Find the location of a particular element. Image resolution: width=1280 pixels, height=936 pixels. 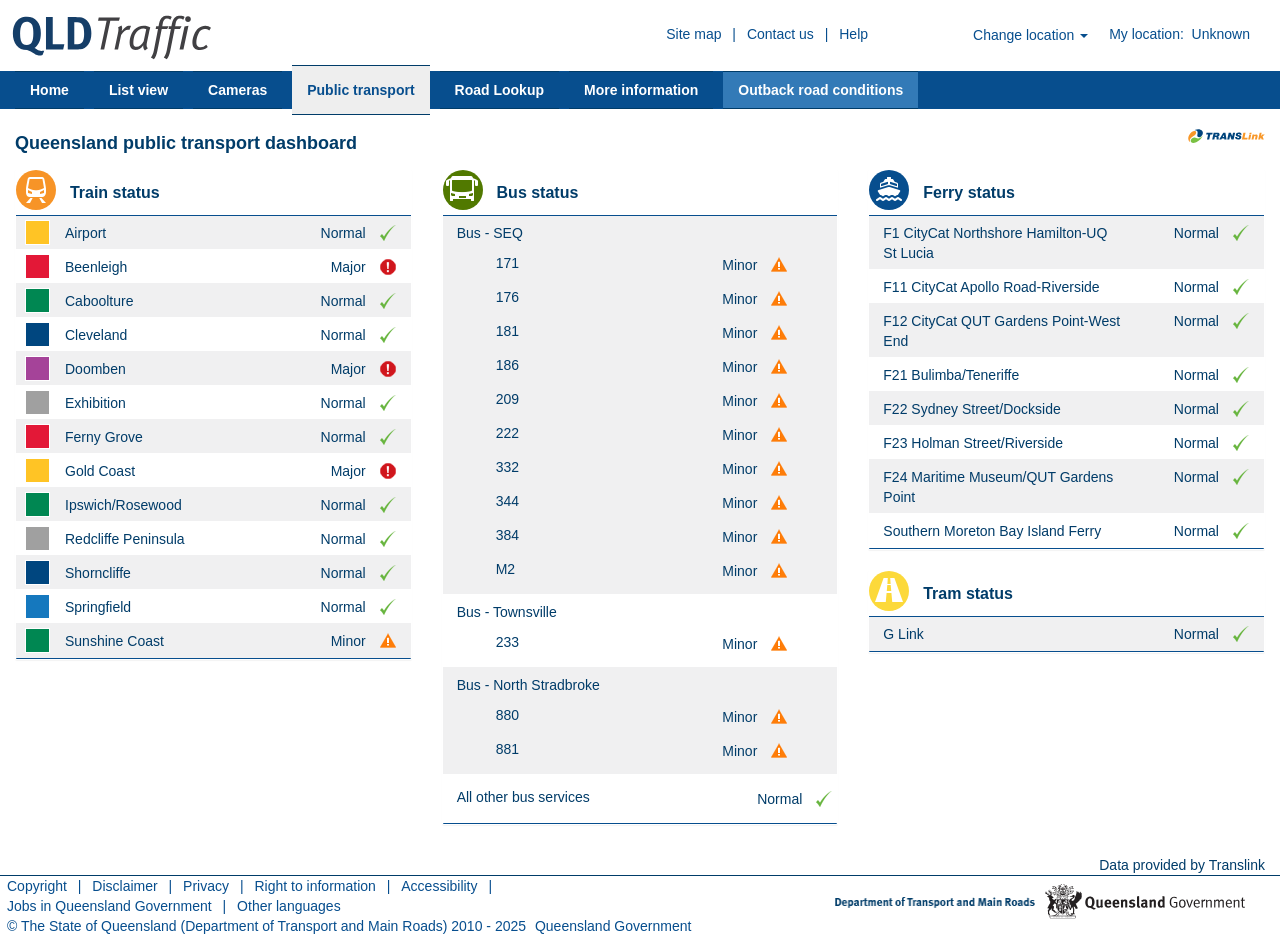

Cameras is located at coordinates (237, 90).